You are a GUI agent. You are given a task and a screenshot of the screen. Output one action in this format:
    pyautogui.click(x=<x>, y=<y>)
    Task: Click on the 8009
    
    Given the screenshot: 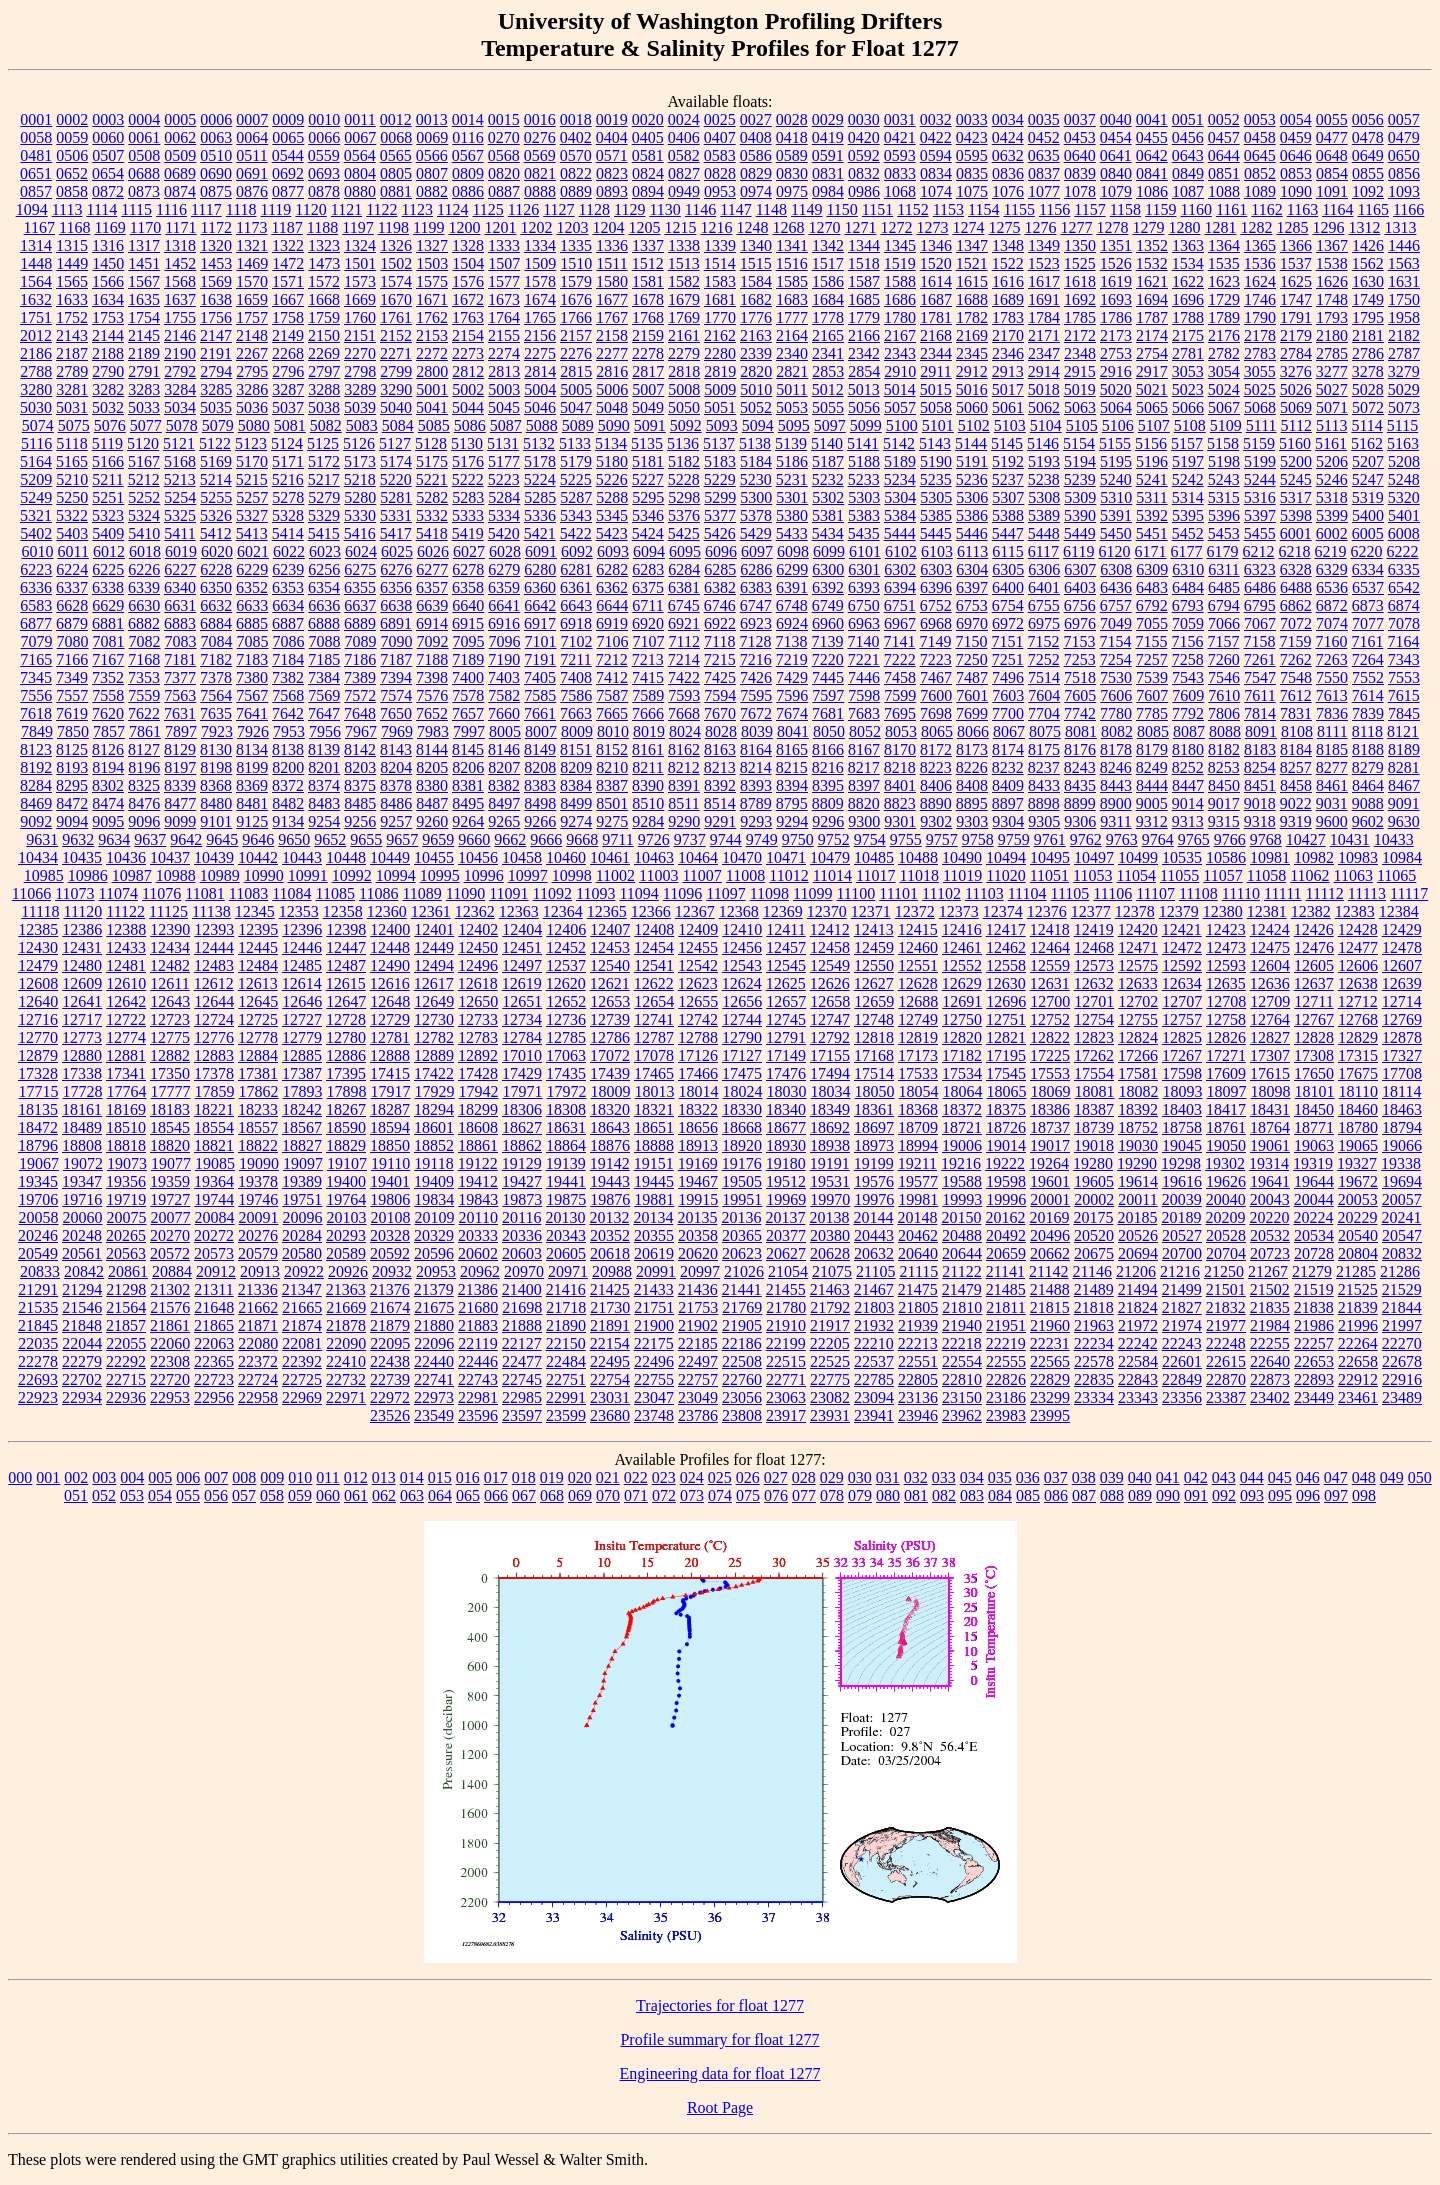 What is the action you would take?
    pyautogui.click(x=577, y=731)
    